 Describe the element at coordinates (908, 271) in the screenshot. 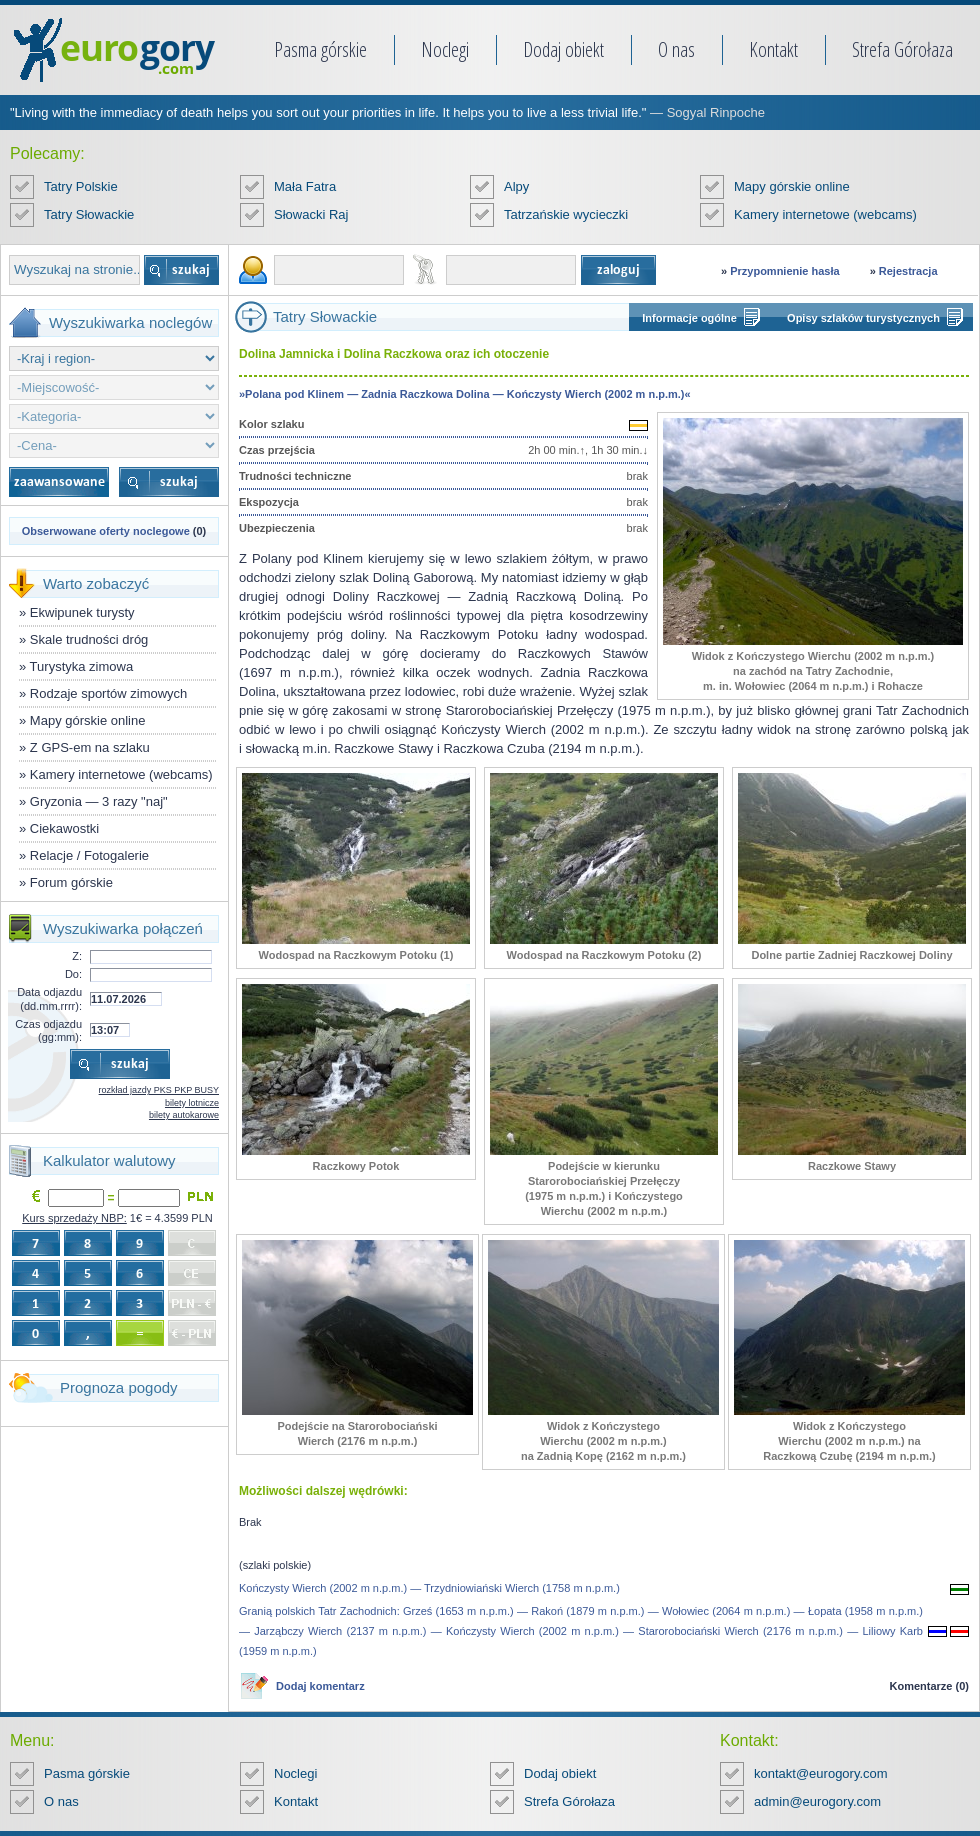

I see `Rejestracja` at that location.